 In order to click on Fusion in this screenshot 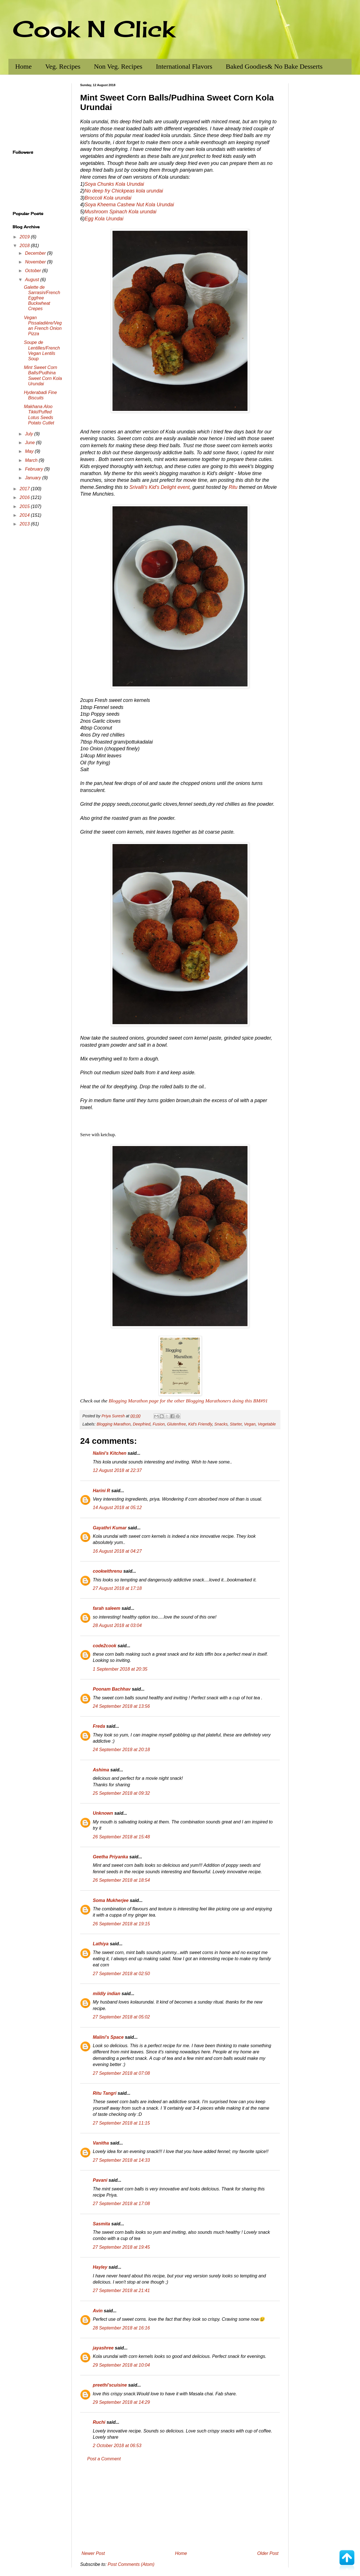, I will do `click(159, 1424)`.